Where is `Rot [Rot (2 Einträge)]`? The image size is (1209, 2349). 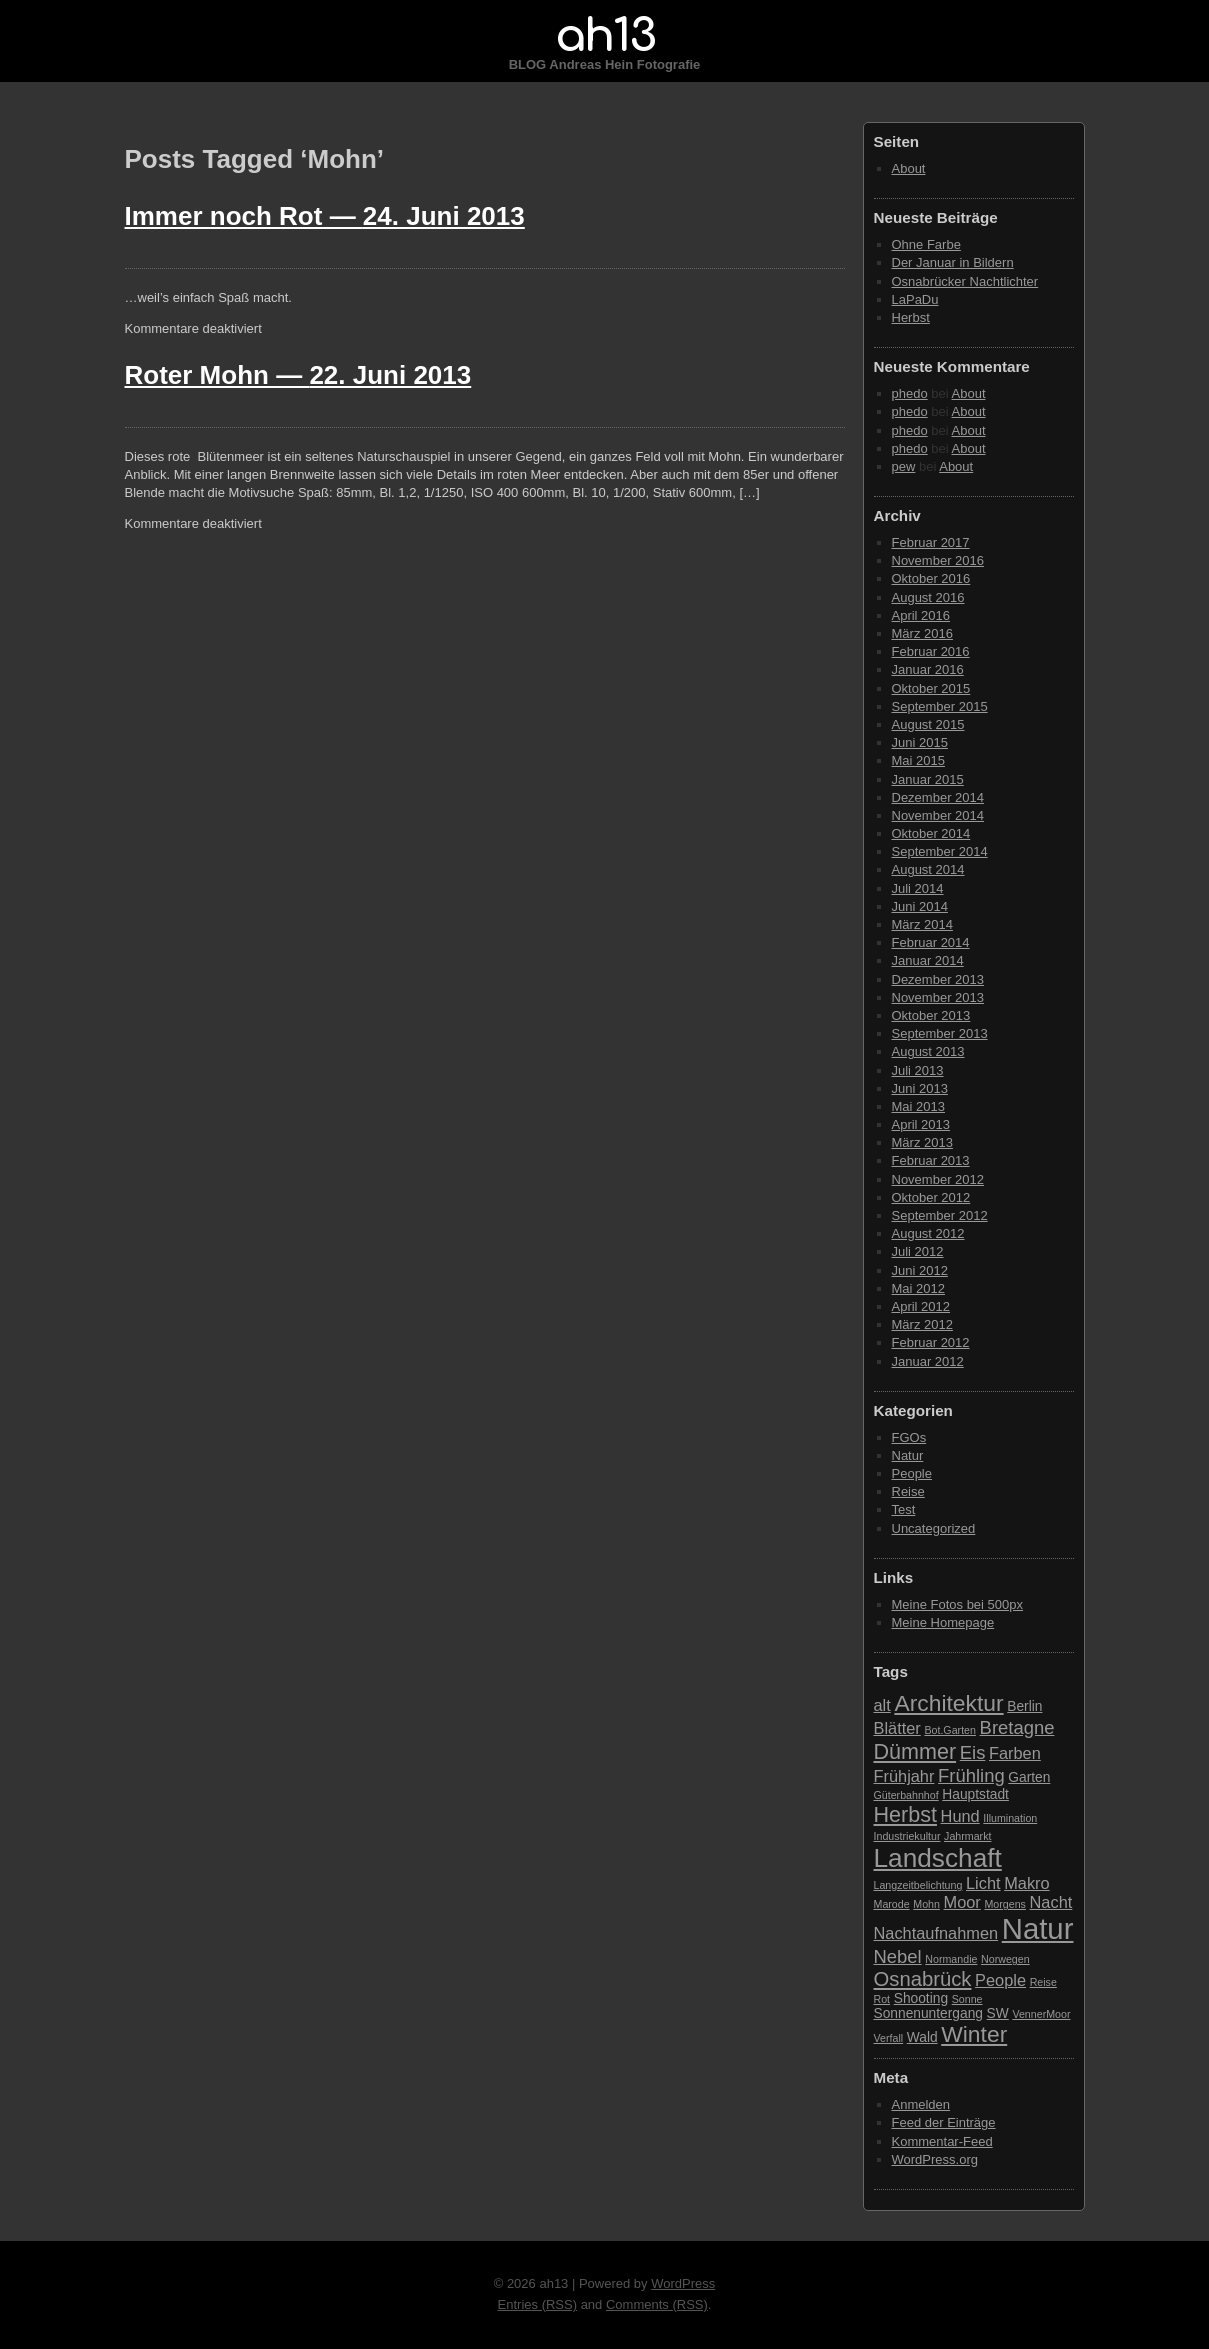
Rot [Rot (2 Einträge)] is located at coordinates (882, 1999).